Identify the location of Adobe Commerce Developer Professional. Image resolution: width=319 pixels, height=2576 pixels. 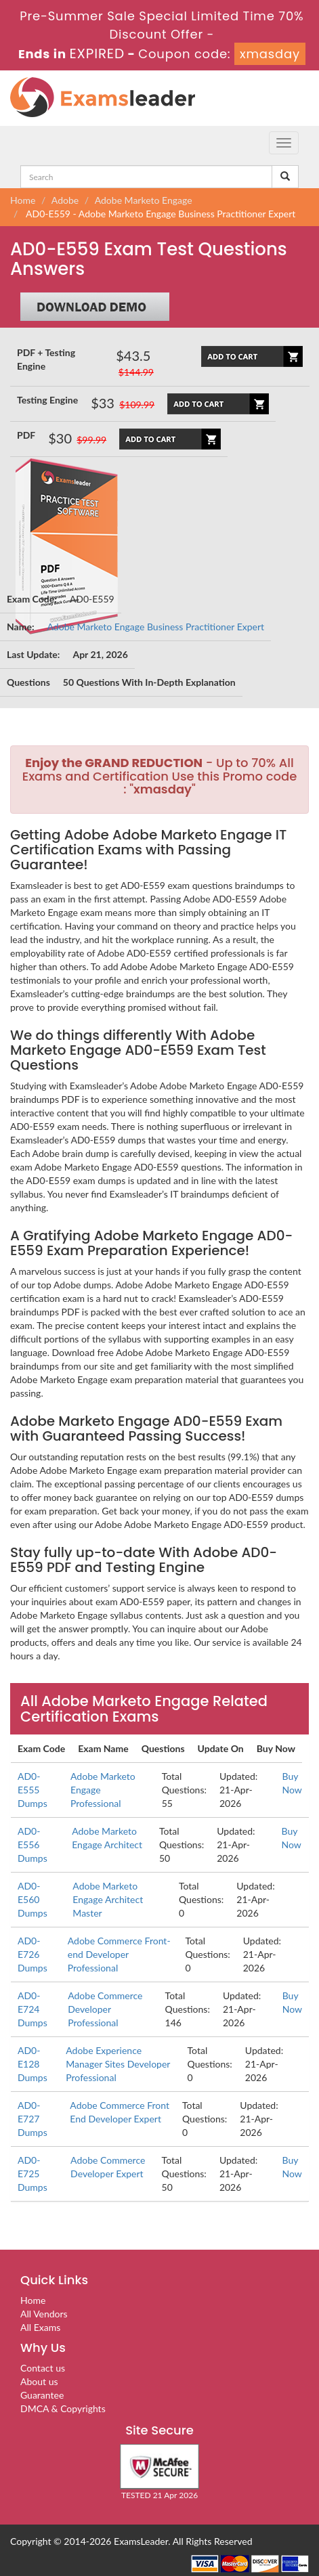
(105, 2009).